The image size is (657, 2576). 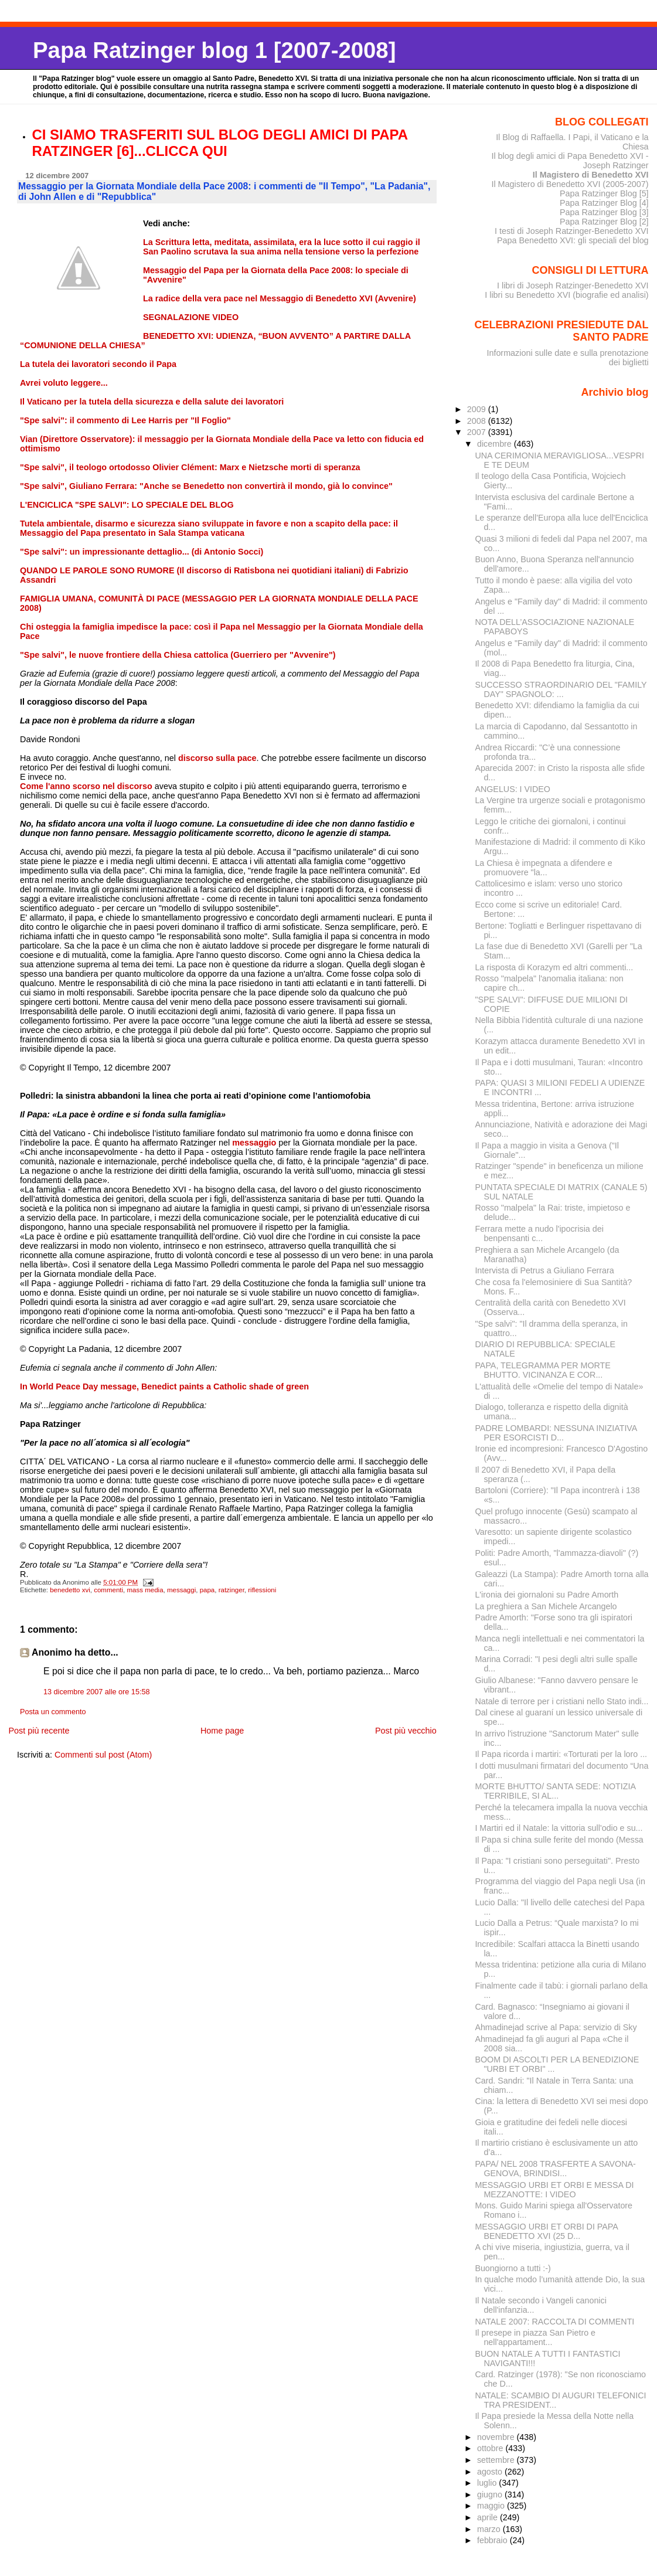 What do you see at coordinates (555, 2027) in the screenshot?
I see `Ahmadinejad scrive al Papa: servizio di Sky` at bounding box center [555, 2027].